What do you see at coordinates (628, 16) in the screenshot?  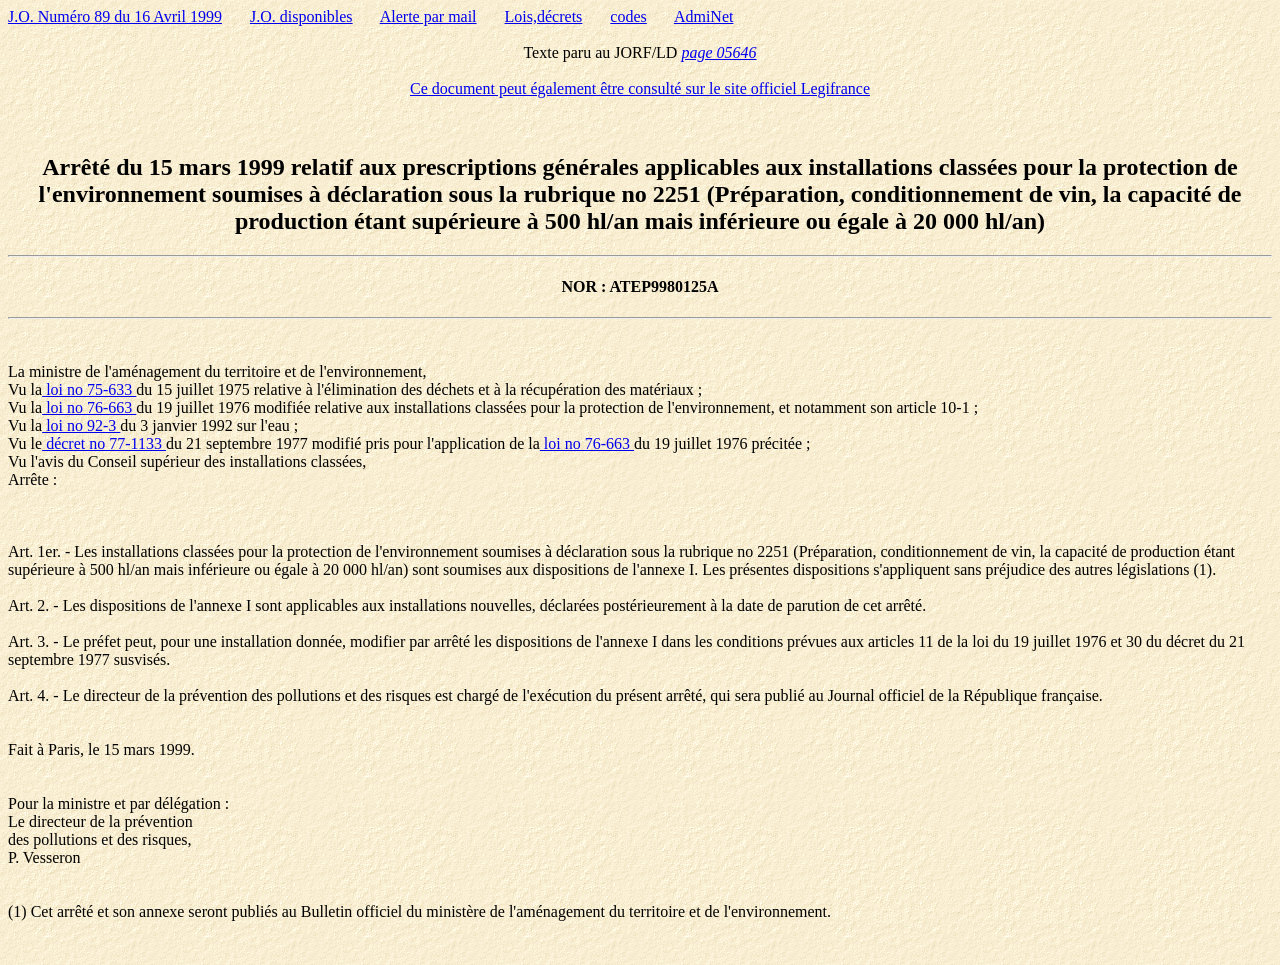 I see `codes` at bounding box center [628, 16].